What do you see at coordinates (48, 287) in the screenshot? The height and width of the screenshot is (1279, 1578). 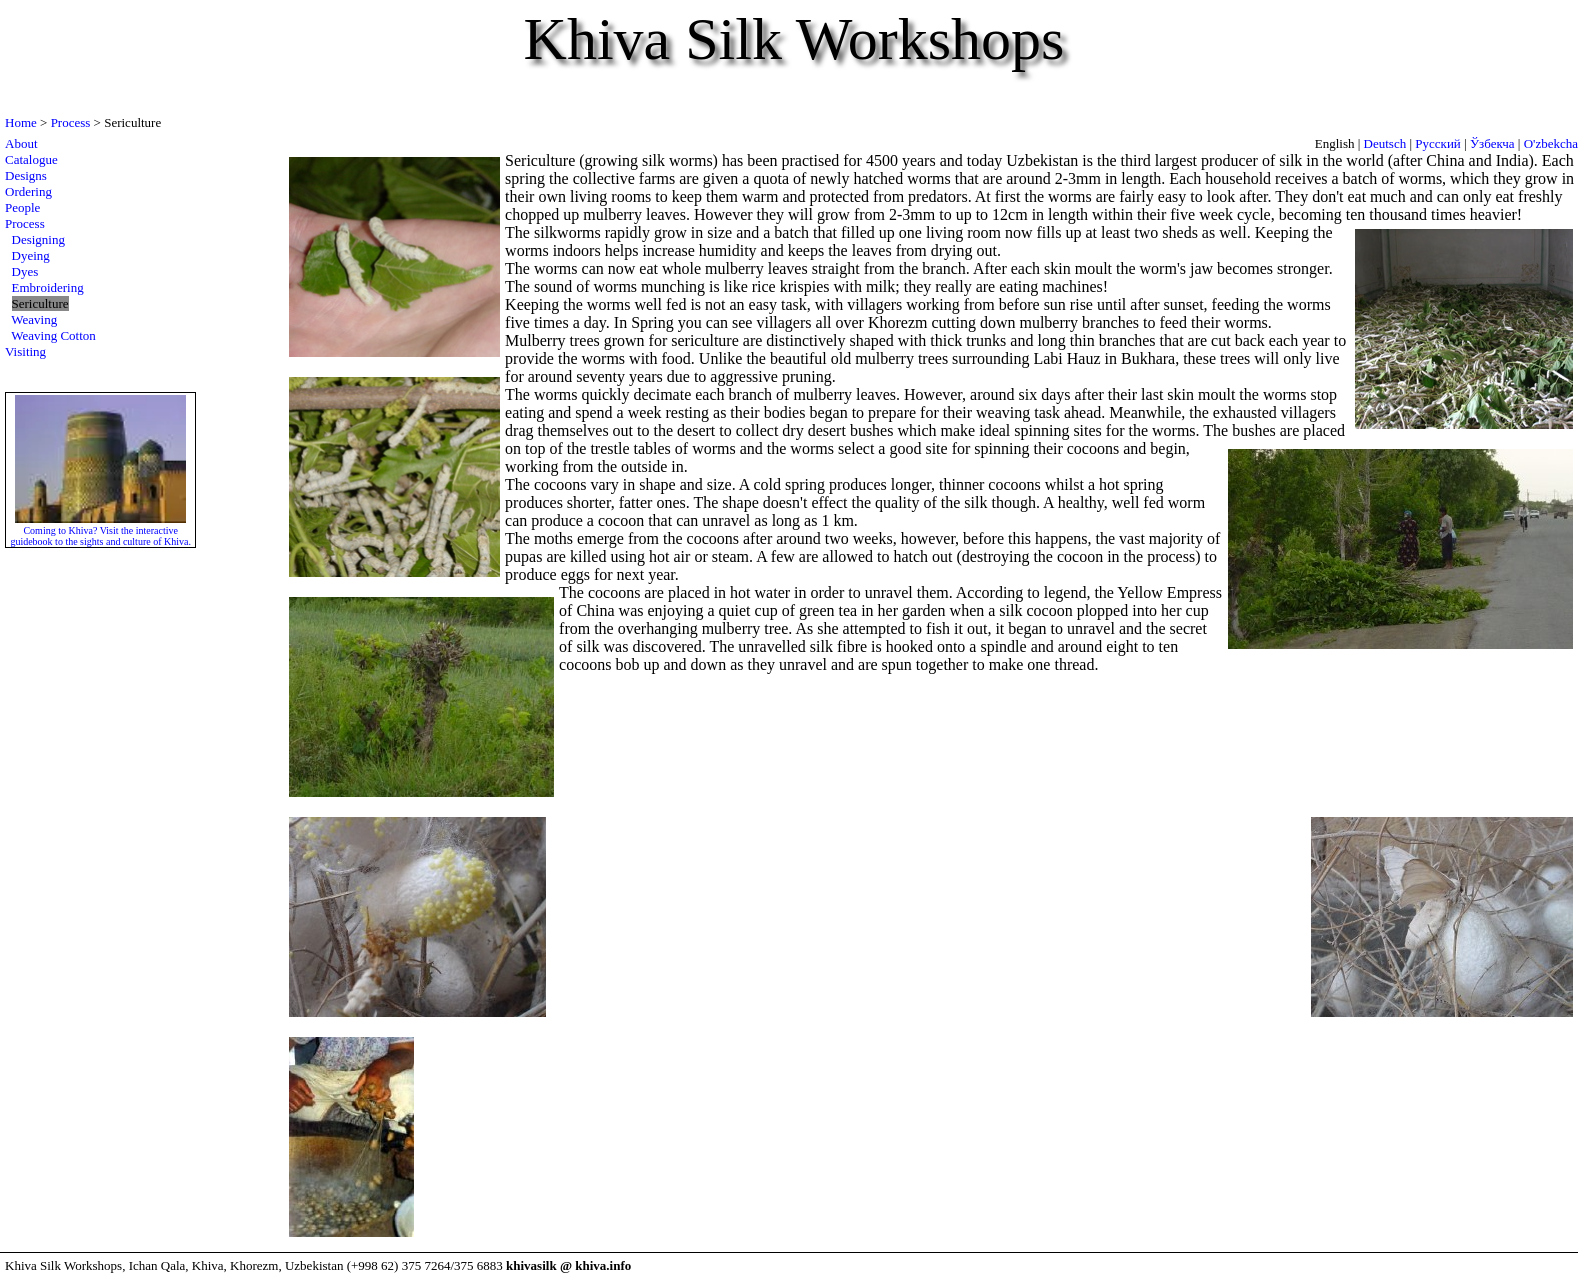 I see `Embroidering` at bounding box center [48, 287].